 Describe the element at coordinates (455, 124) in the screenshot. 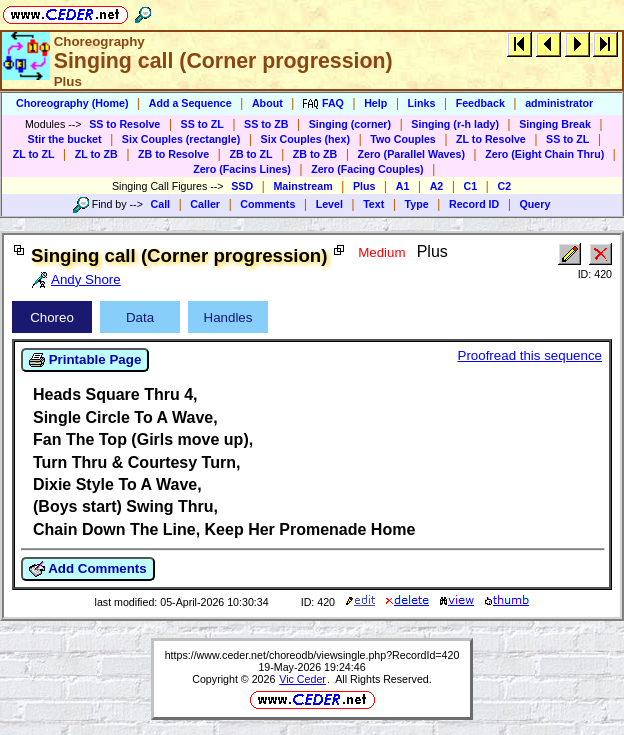

I see `Singing (r-h lady)` at that location.